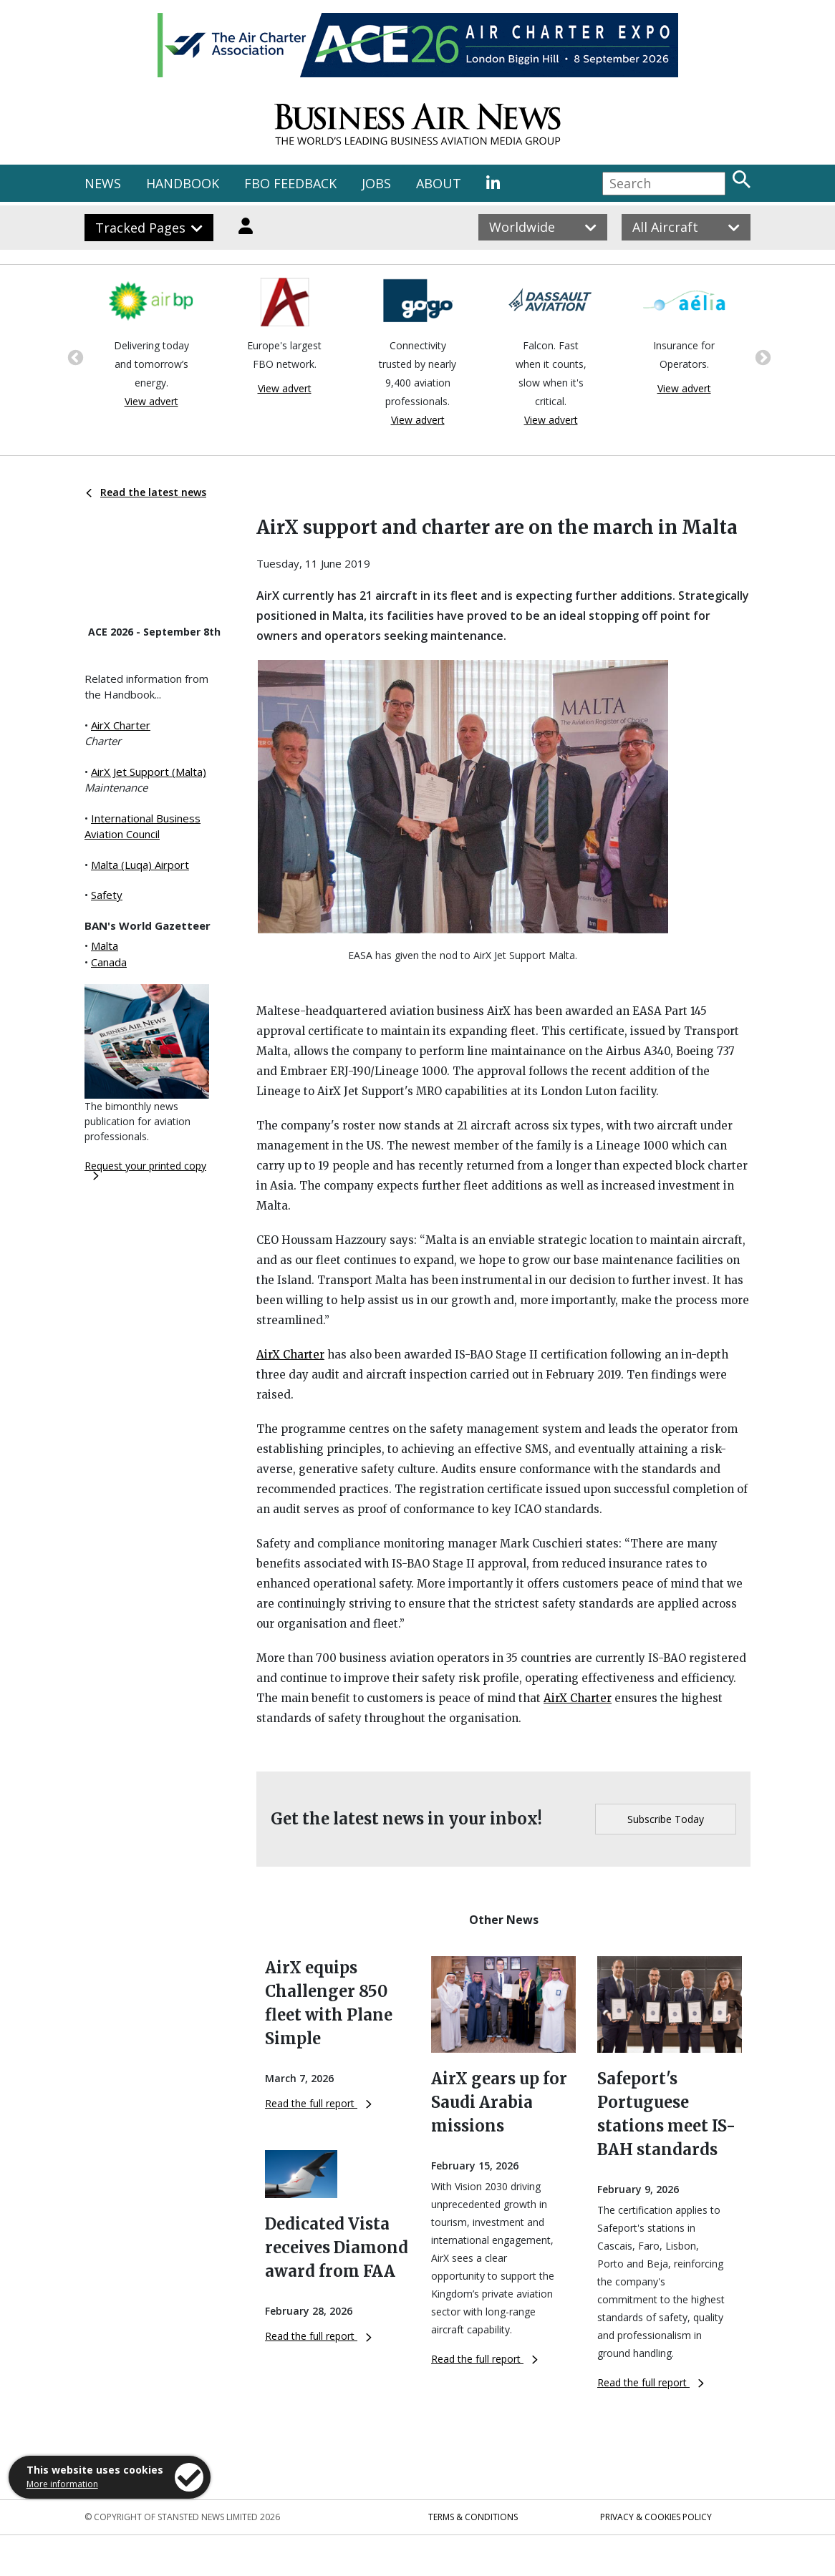 This screenshot has height=2576, width=835. I want to click on Next, so click(761, 356).